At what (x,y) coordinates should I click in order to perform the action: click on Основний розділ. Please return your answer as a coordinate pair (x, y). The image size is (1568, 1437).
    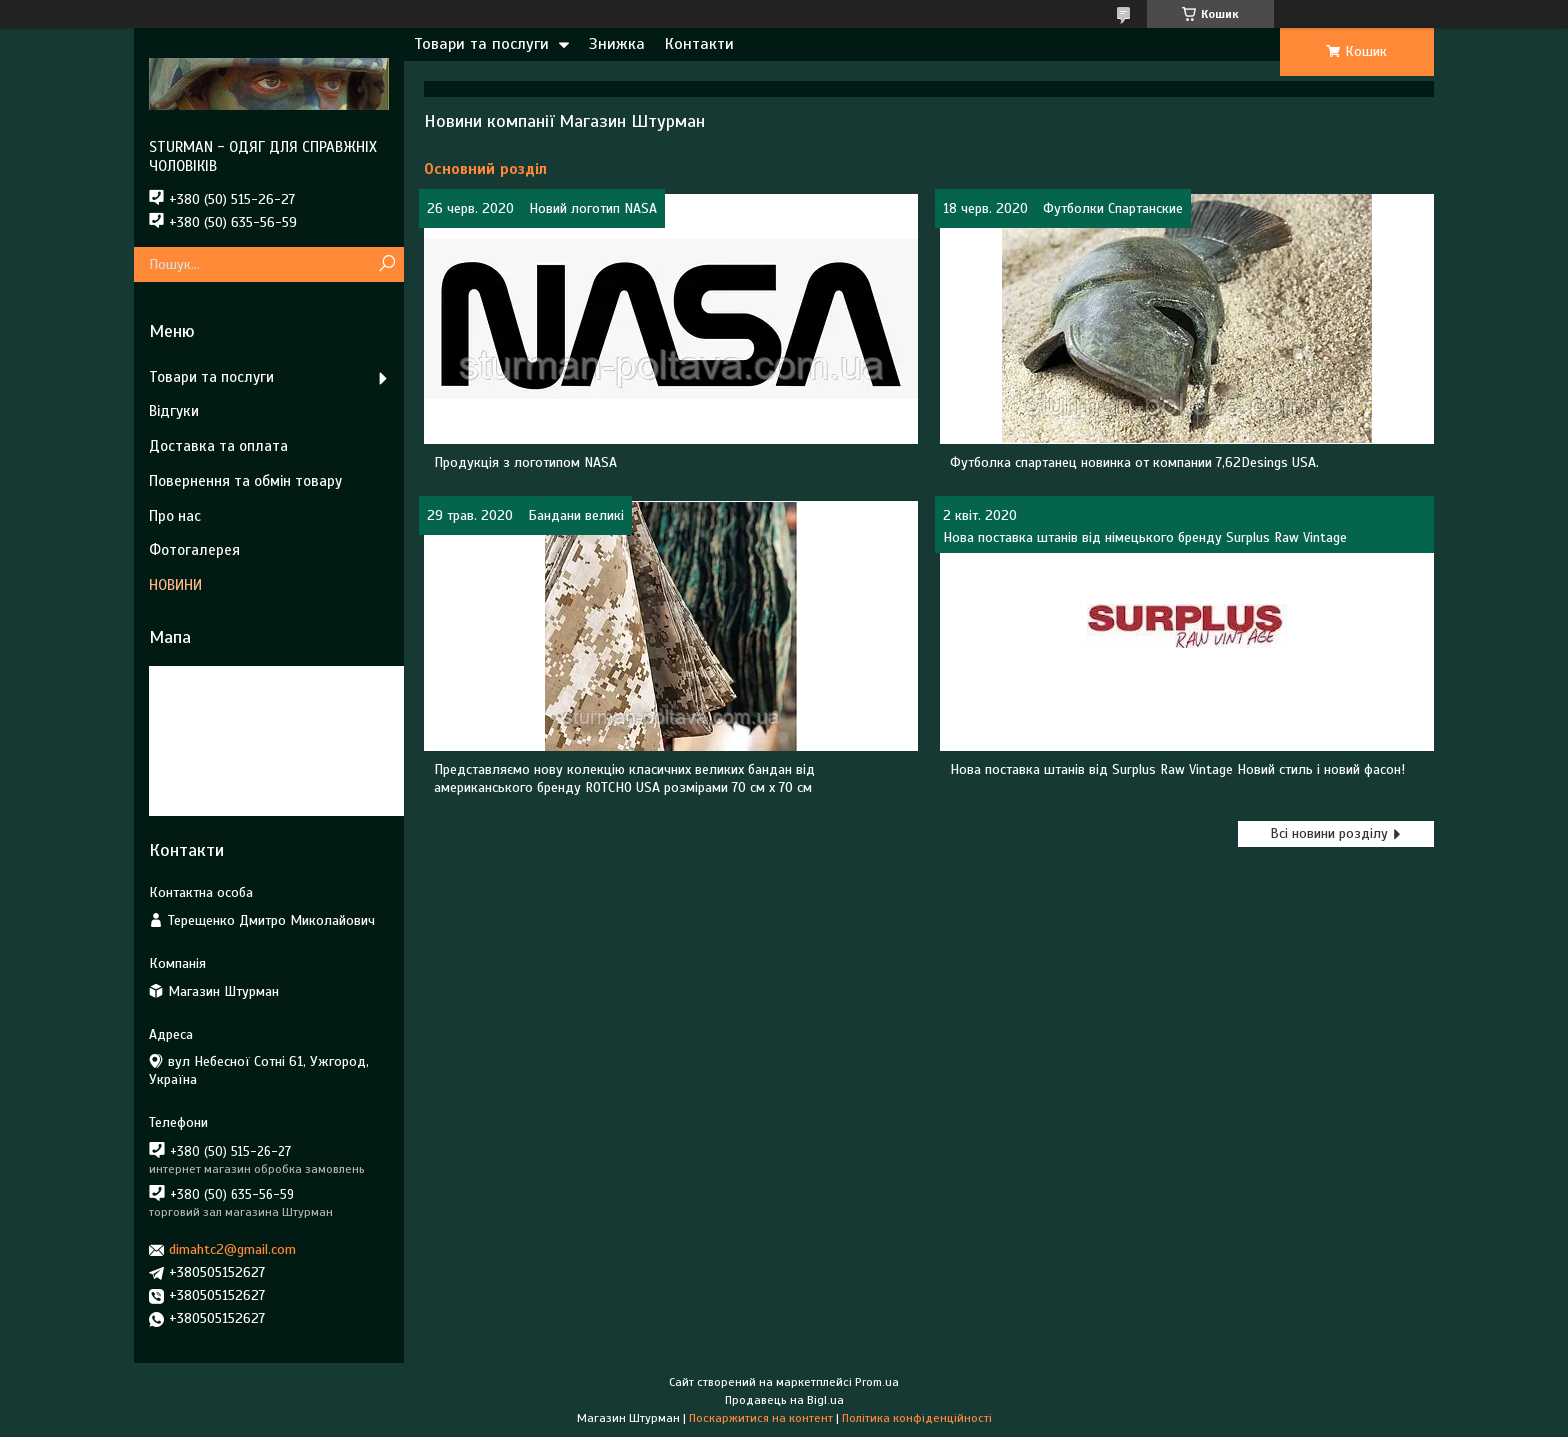
    Looking at the image, I should click on (485, 169).